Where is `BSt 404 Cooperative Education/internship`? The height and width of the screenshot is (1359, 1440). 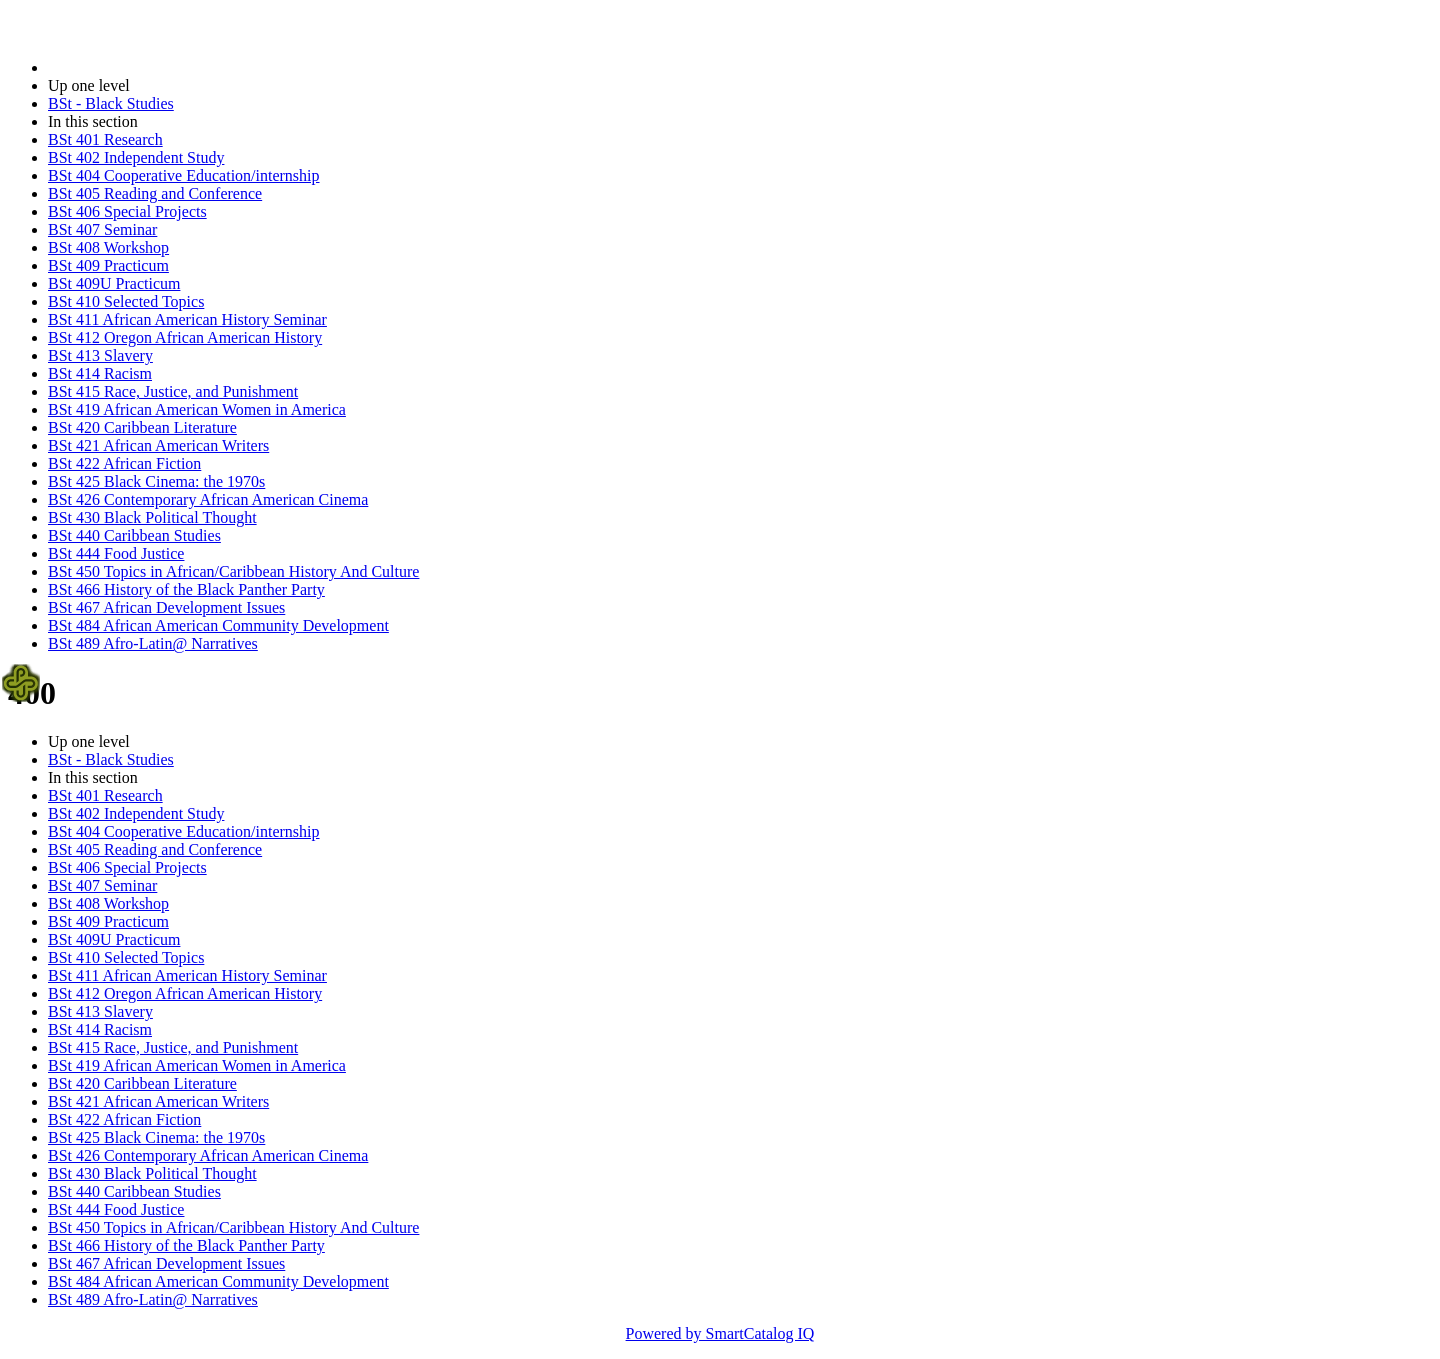
BSt 404 Cooperative Education/internship is located at coordinates (184, 175).